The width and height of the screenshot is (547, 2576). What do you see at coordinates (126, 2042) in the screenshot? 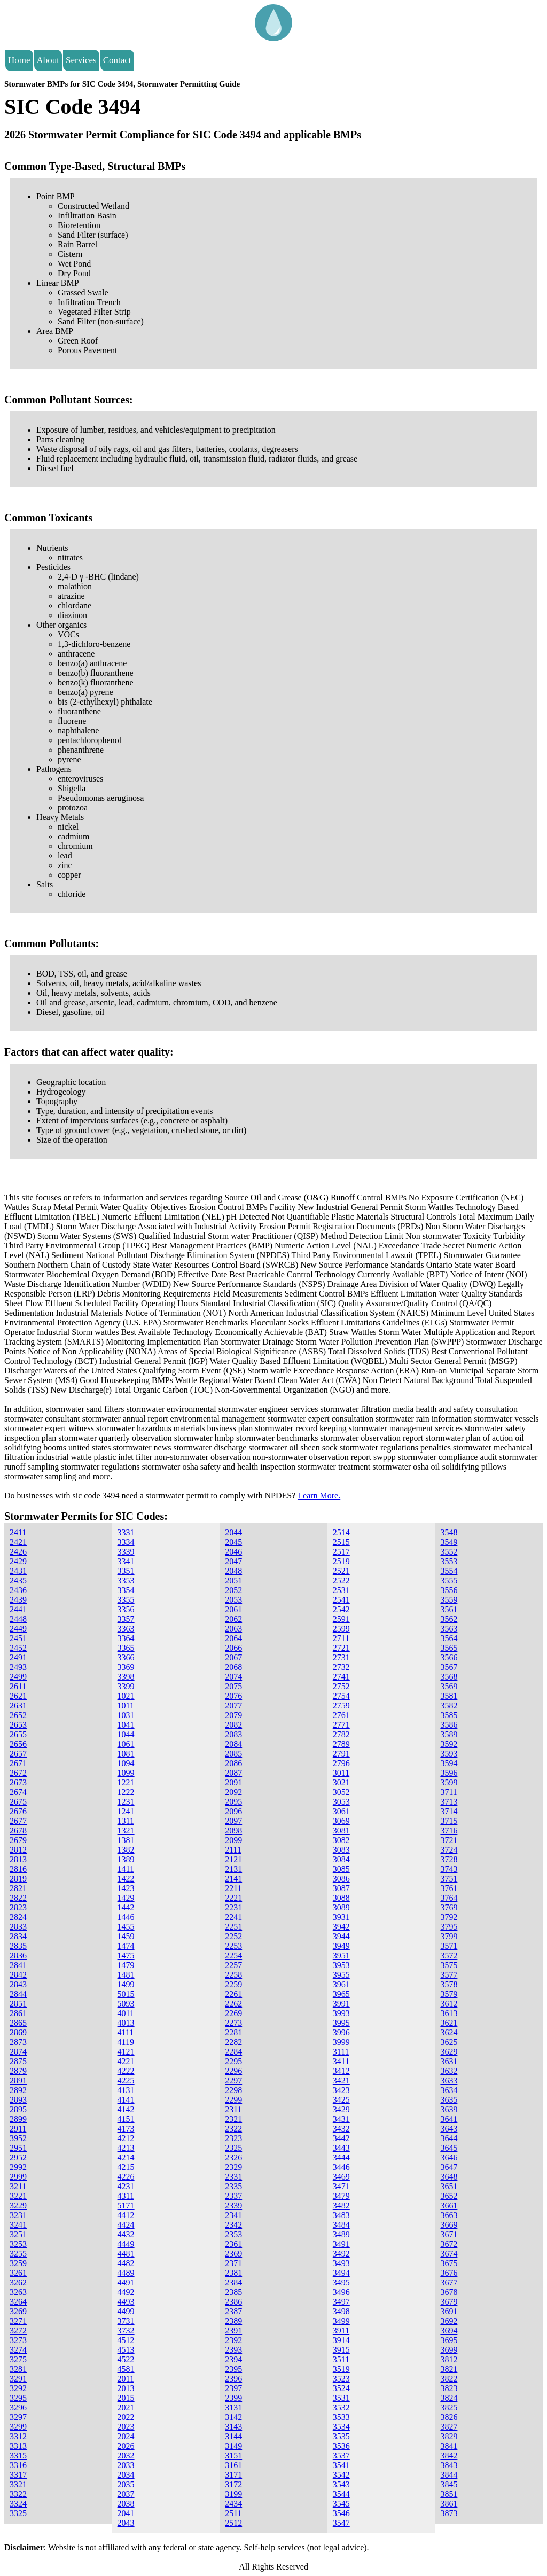
I see `4119` at bounding box center [126, 2042].